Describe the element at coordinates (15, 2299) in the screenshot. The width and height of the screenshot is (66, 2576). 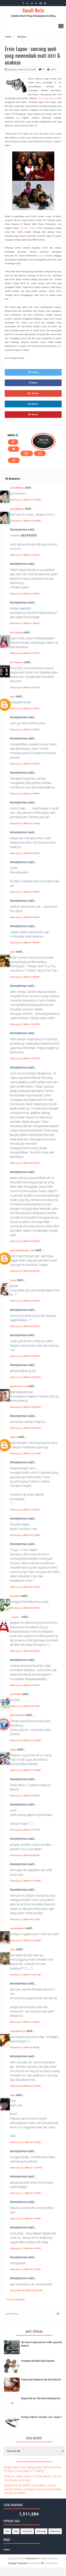
I see `Post a Comment` at that location.